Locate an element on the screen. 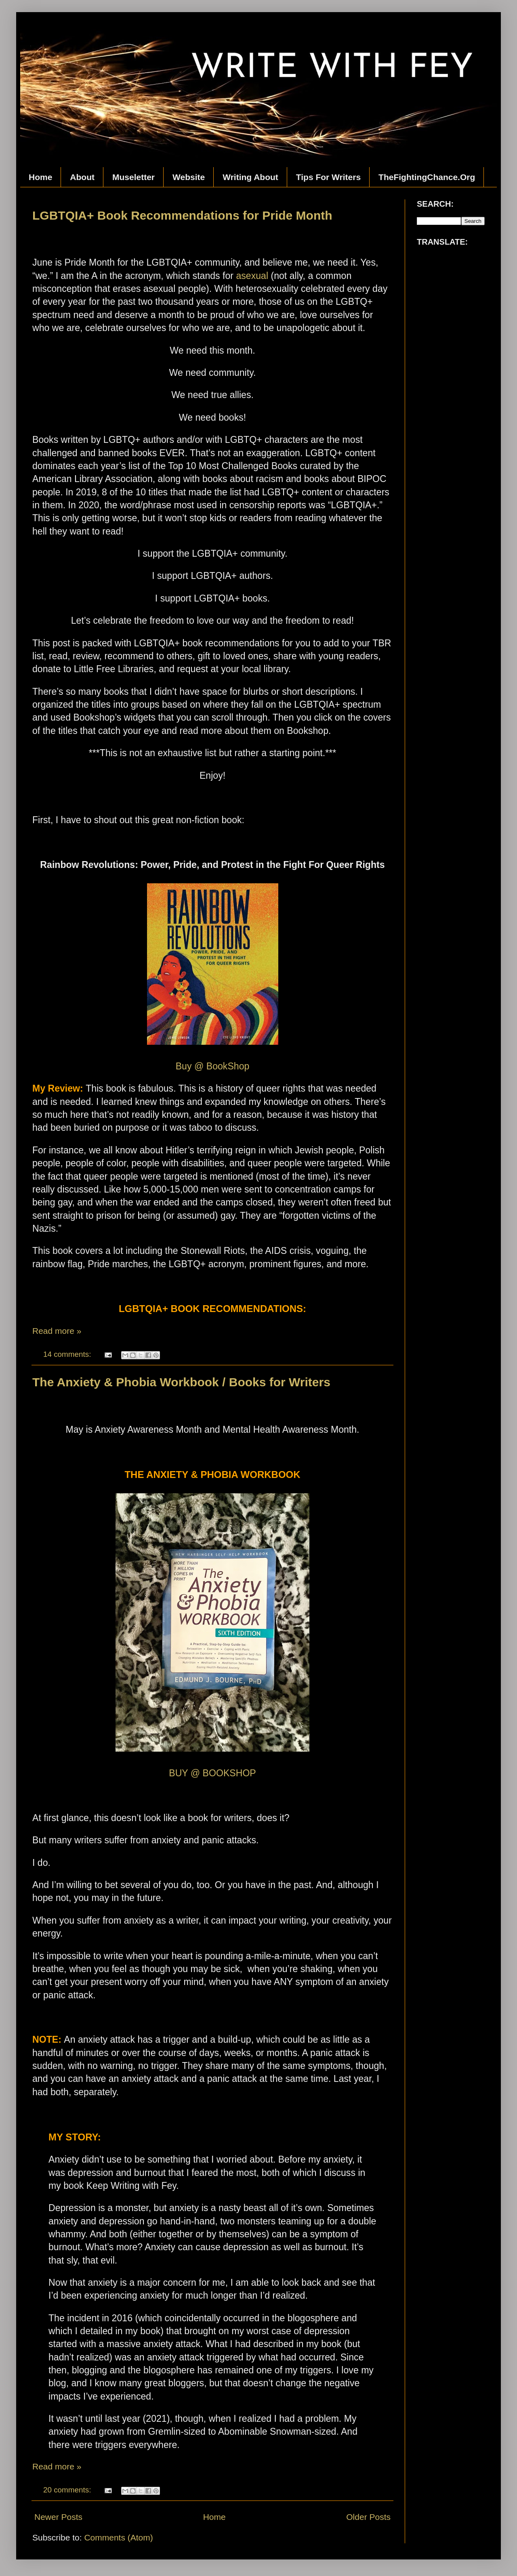 The image size is (517, 2576). Comments (Atom) is located at coordinates (118, 2537).